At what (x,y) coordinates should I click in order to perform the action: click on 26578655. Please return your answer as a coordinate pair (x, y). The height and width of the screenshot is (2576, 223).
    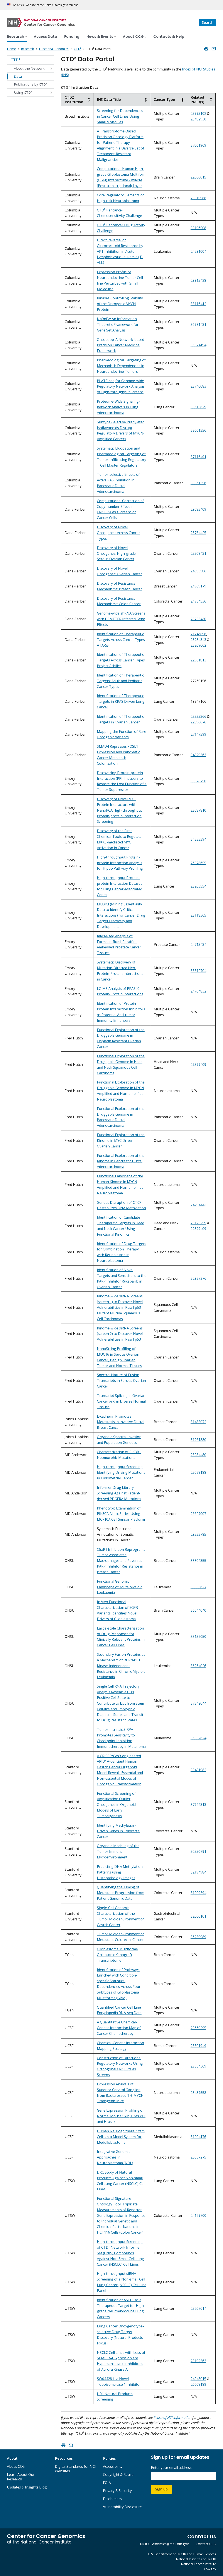
    Looking at the image, I should click on (198, 862).